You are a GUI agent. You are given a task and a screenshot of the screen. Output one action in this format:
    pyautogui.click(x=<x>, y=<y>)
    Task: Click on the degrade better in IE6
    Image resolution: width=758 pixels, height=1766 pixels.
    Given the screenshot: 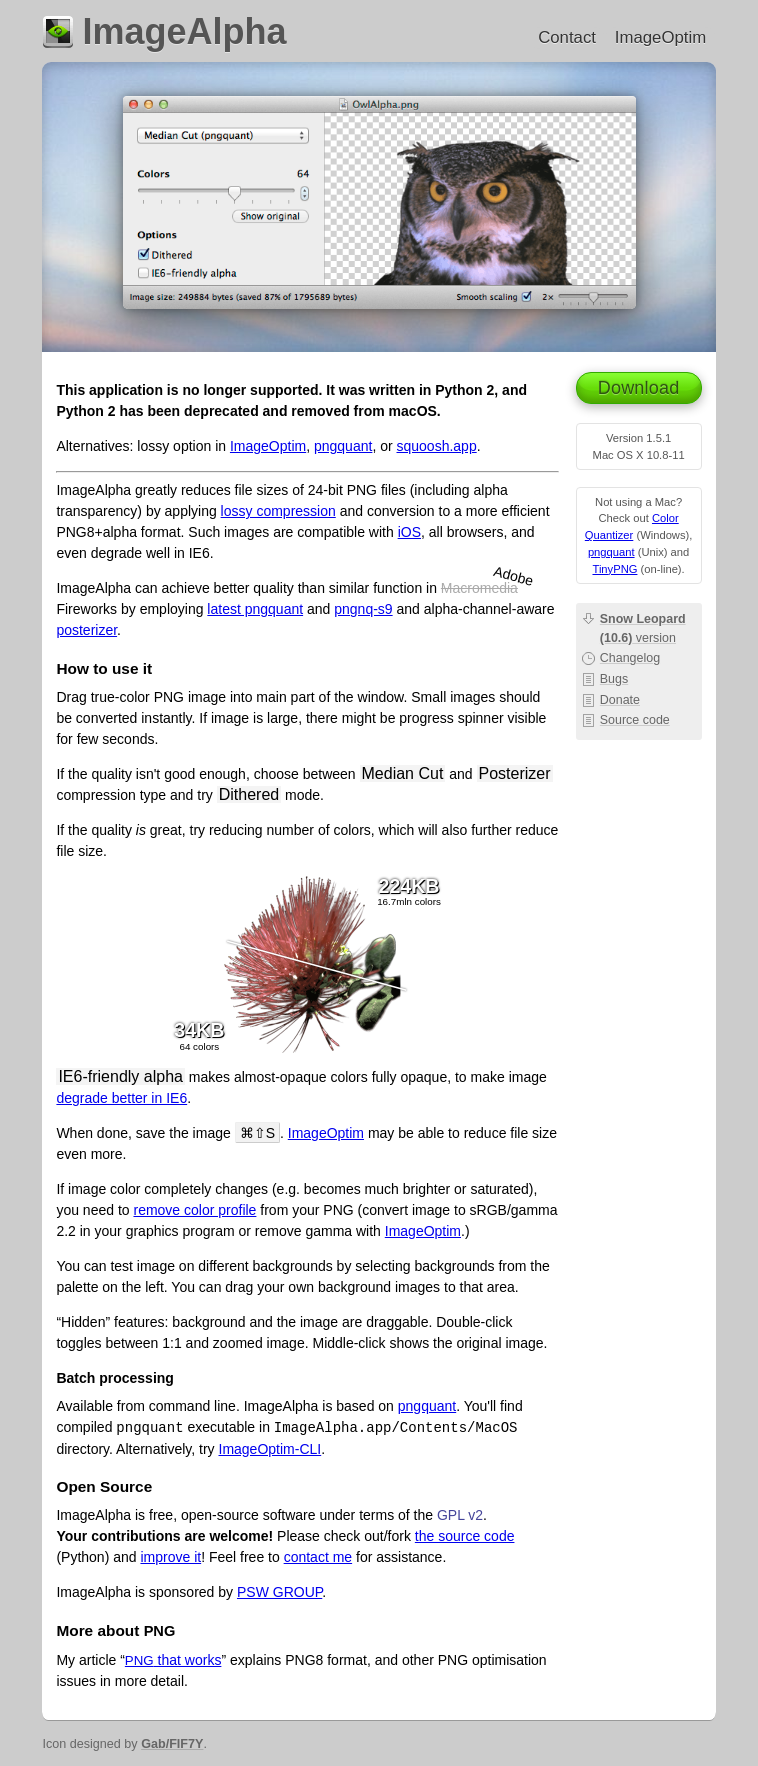 What is the action you would take?
    pyautogui.click(x=121, y=1098)
    